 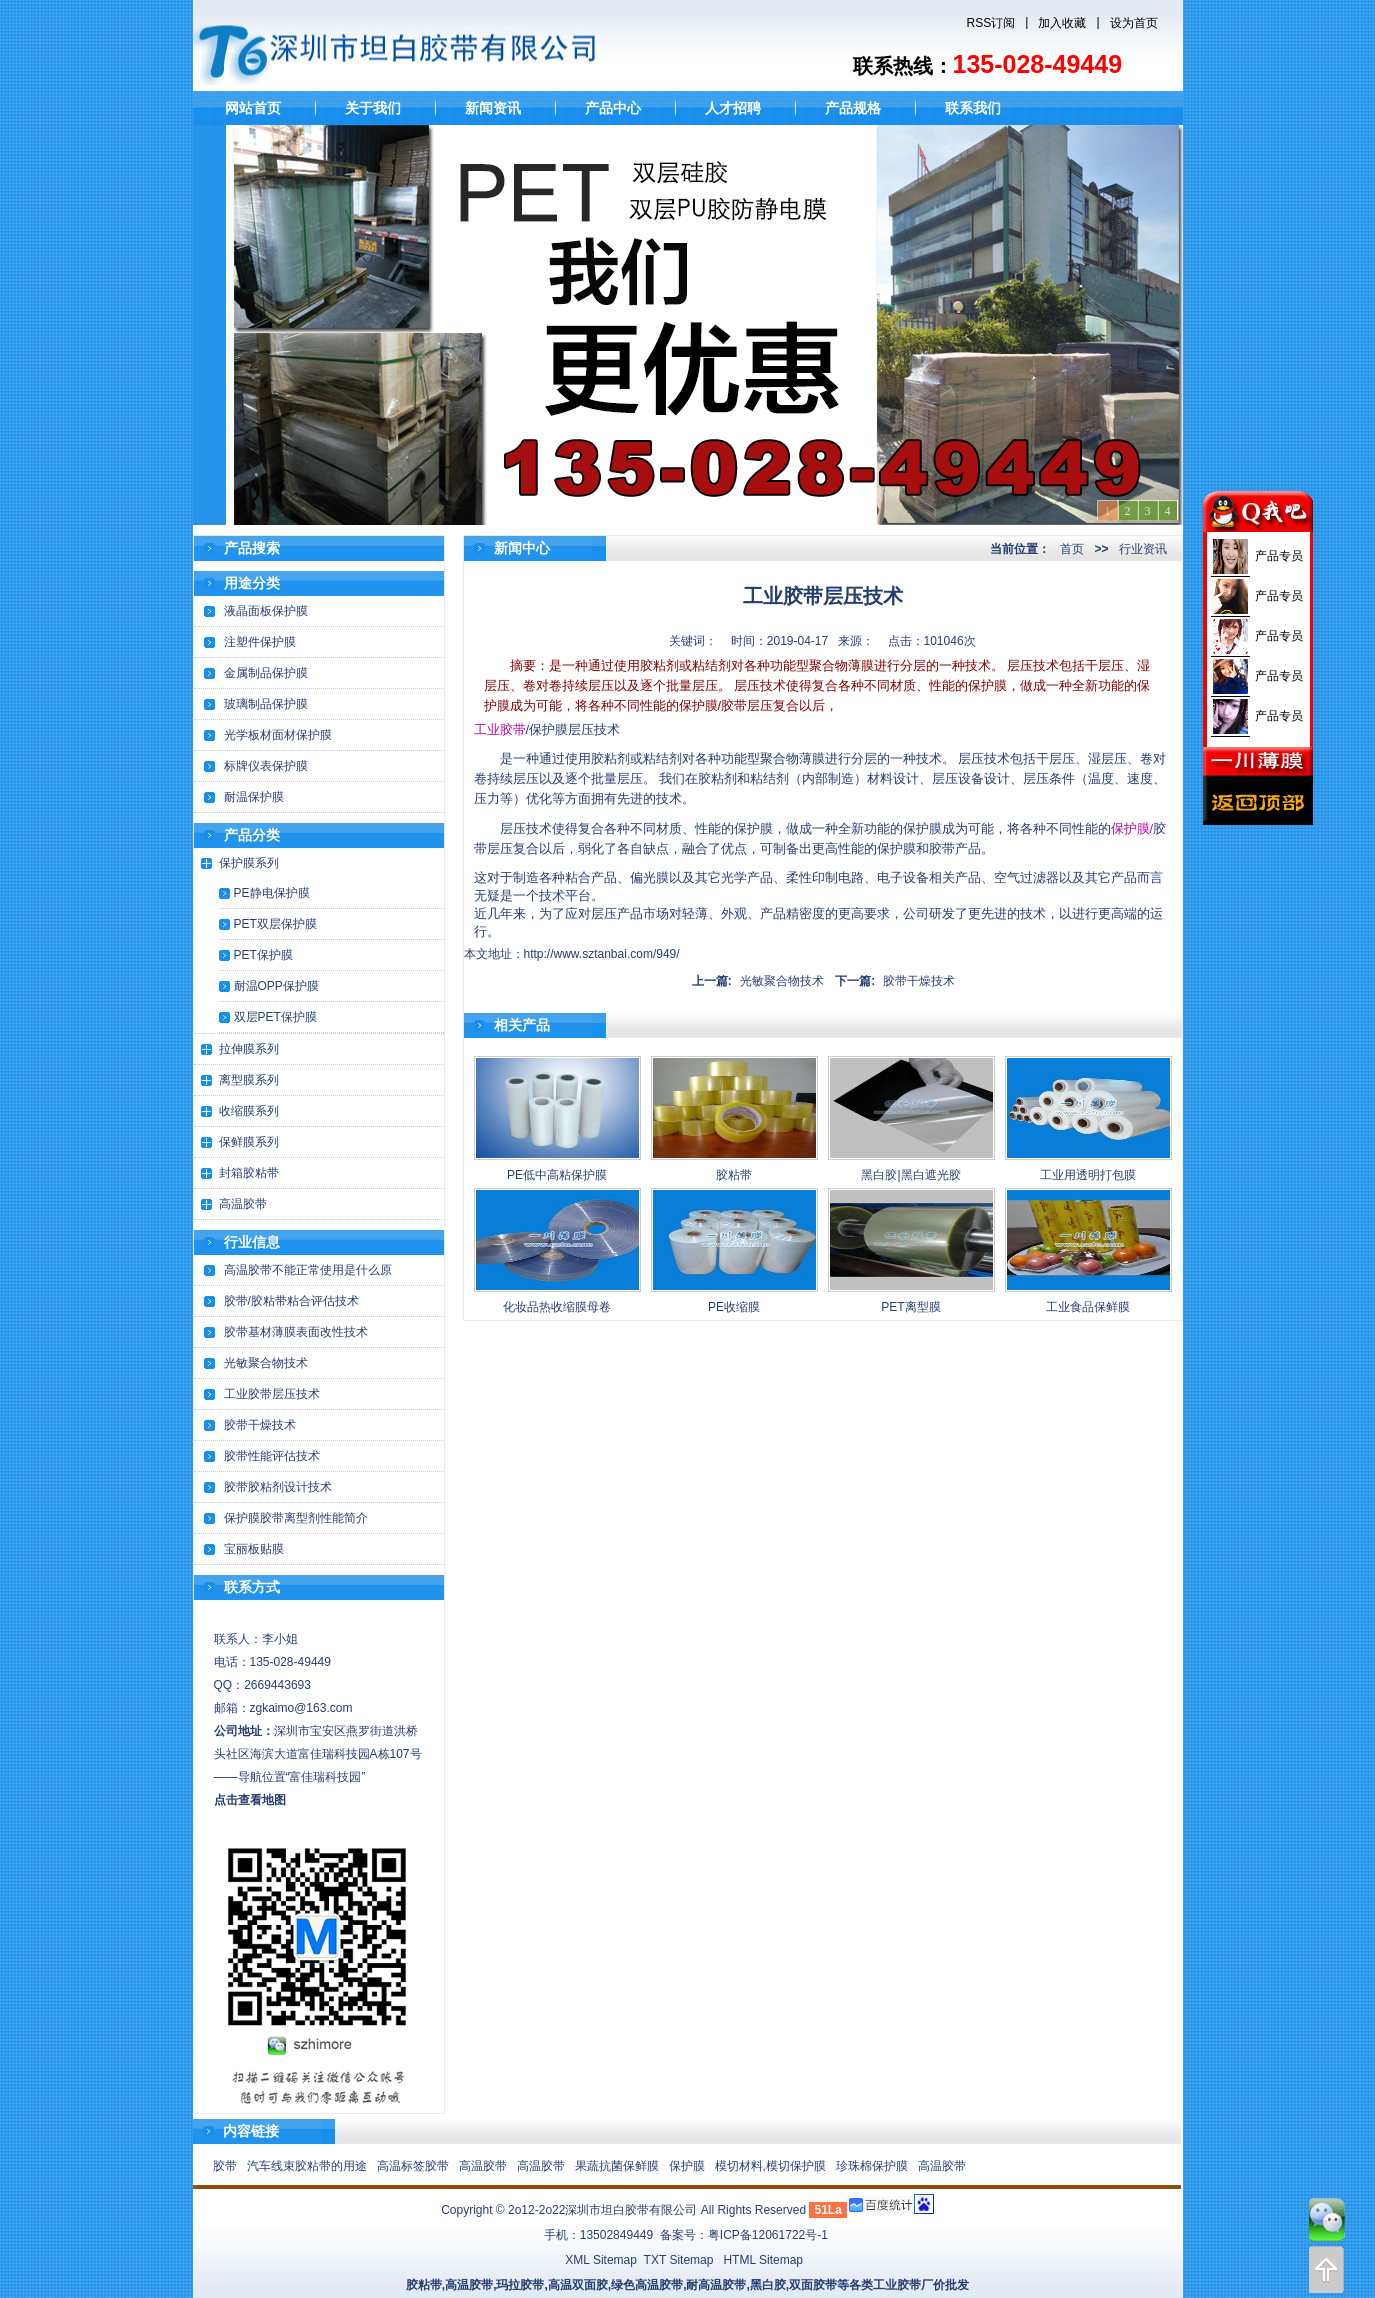 What do you see at coordinates (307, 2166) in the screenshot?
I see `汽车线束胶粘带的用途` at bounding box center [307, 2166].